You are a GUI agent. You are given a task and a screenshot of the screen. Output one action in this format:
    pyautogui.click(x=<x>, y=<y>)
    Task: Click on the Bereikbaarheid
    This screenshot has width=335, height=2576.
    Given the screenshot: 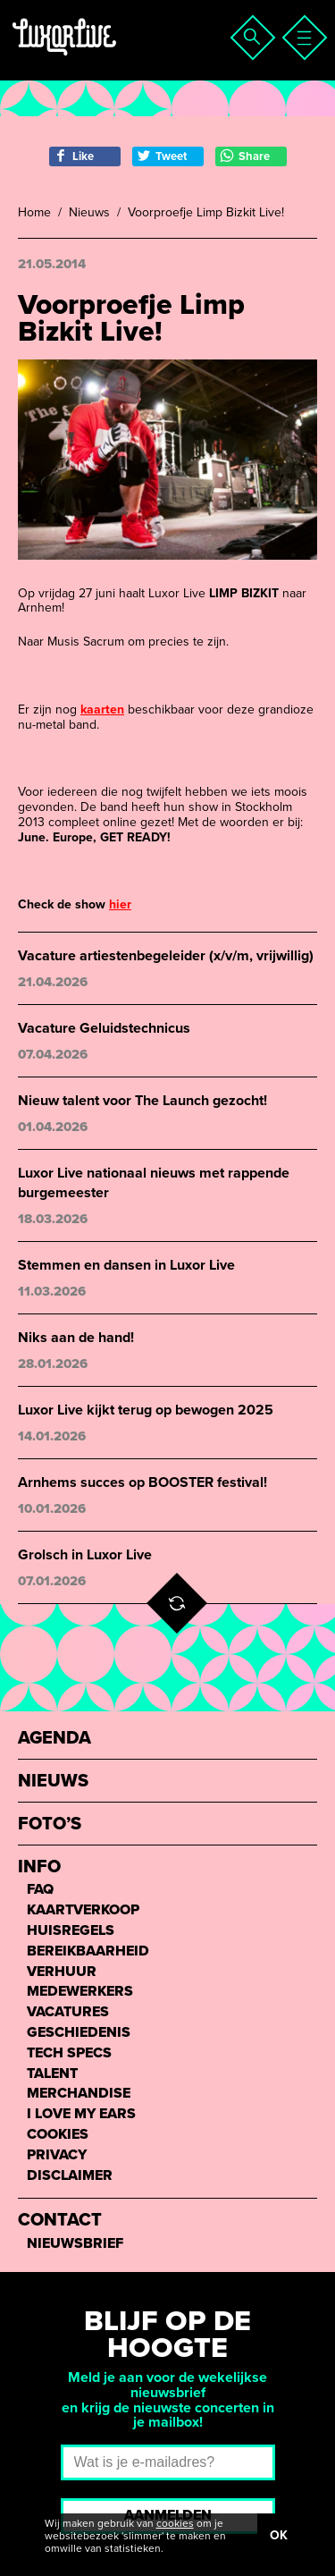 What is the action you would take?
    pyautogui.click(x=88, y=1951)
    